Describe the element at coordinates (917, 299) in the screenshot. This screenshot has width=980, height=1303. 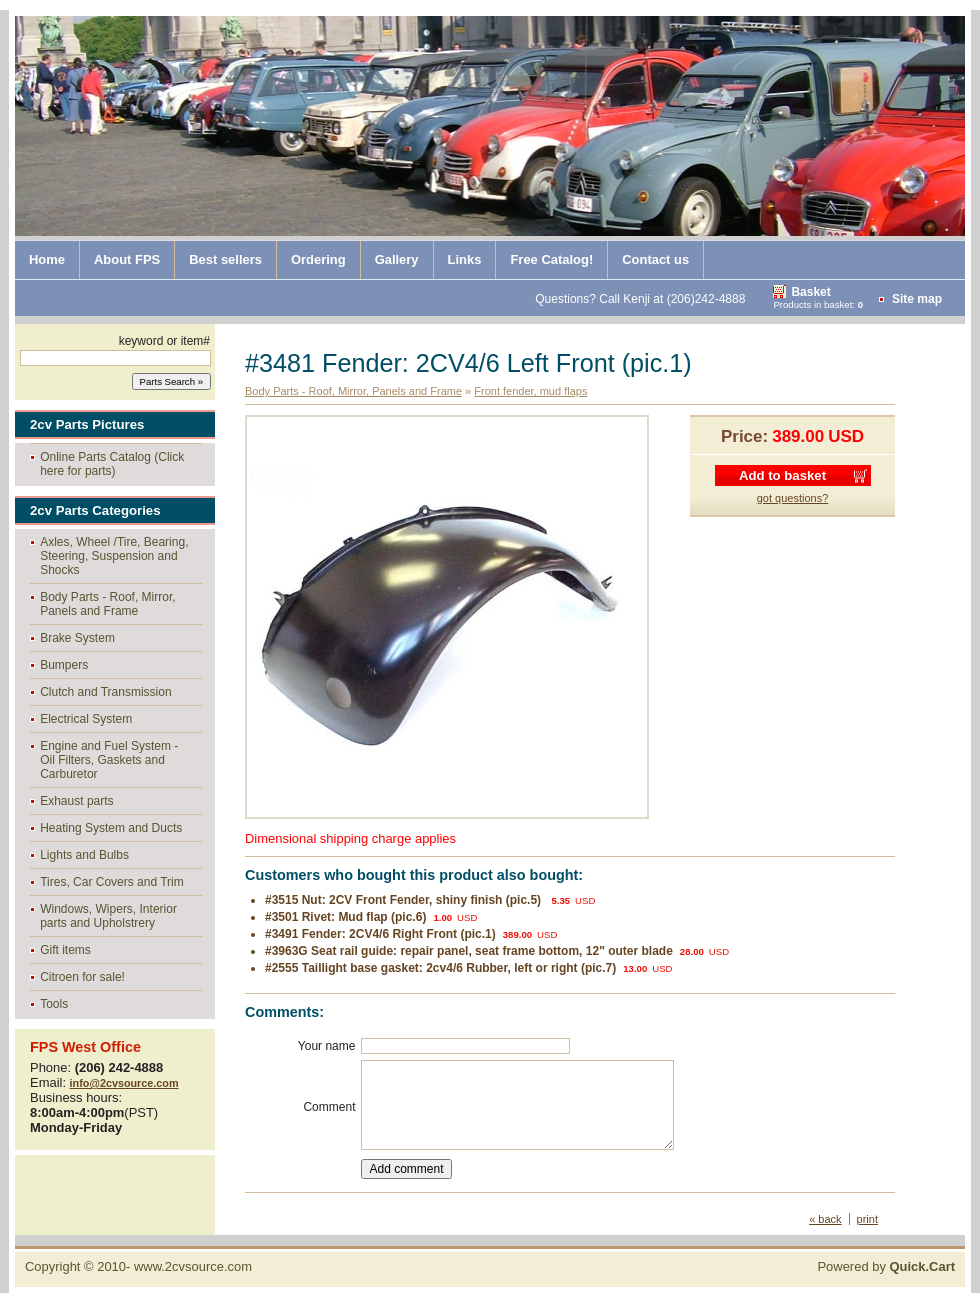
I see `Site map` at that location.